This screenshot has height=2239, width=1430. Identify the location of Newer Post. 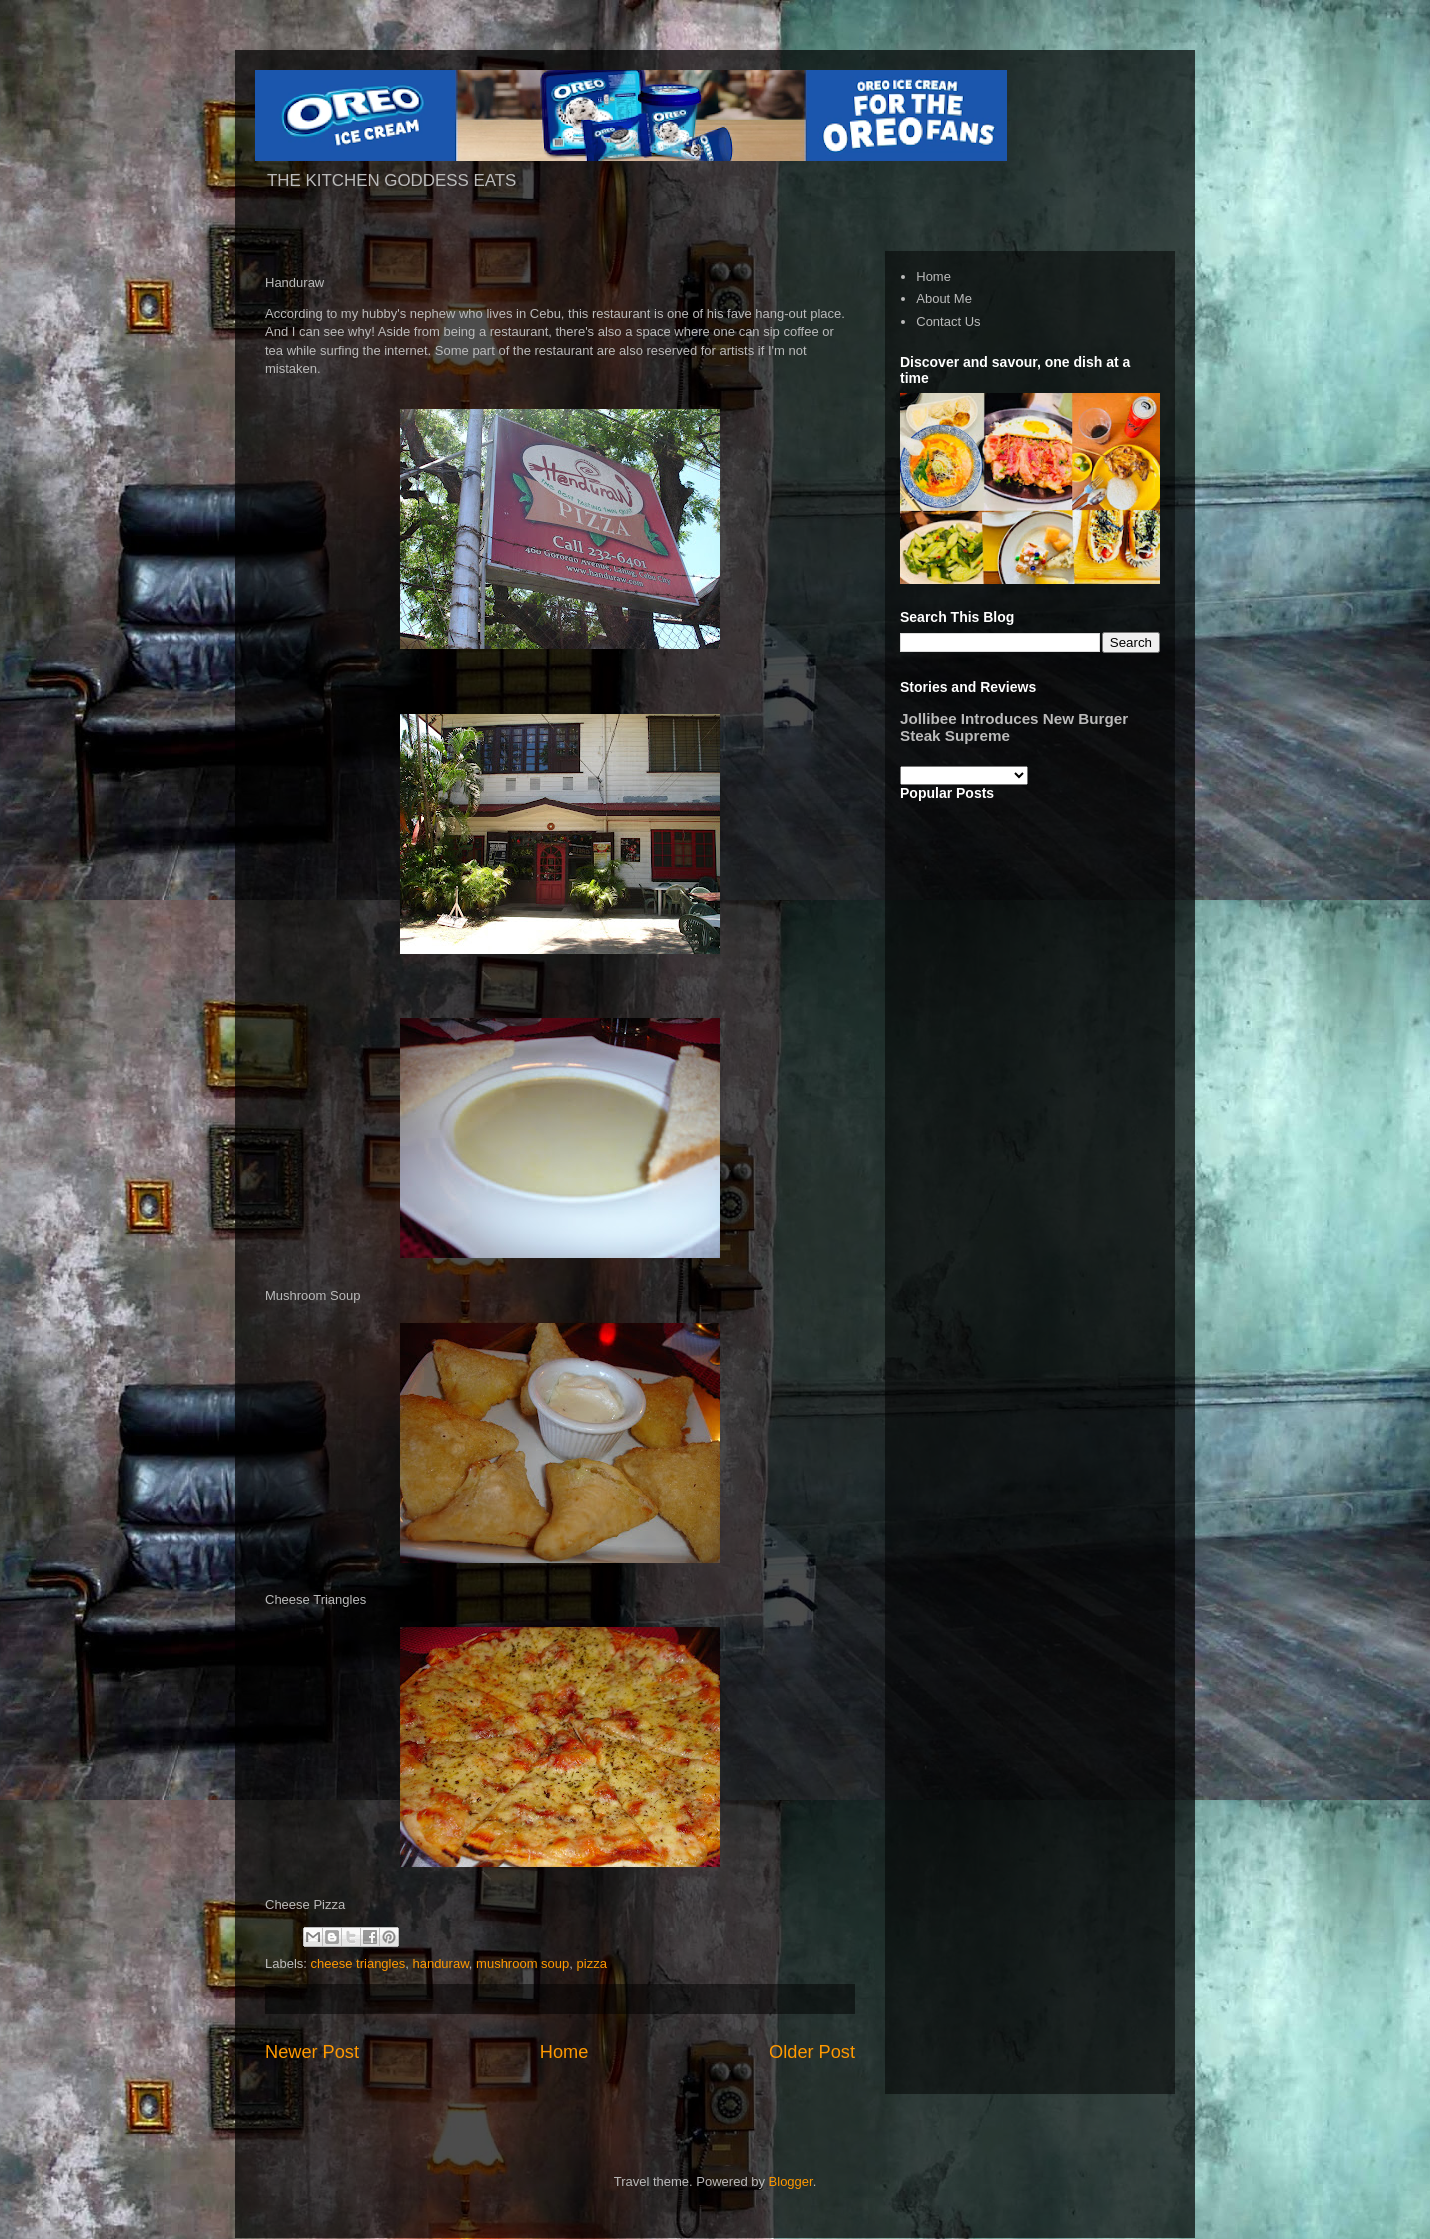
(312, 2052).